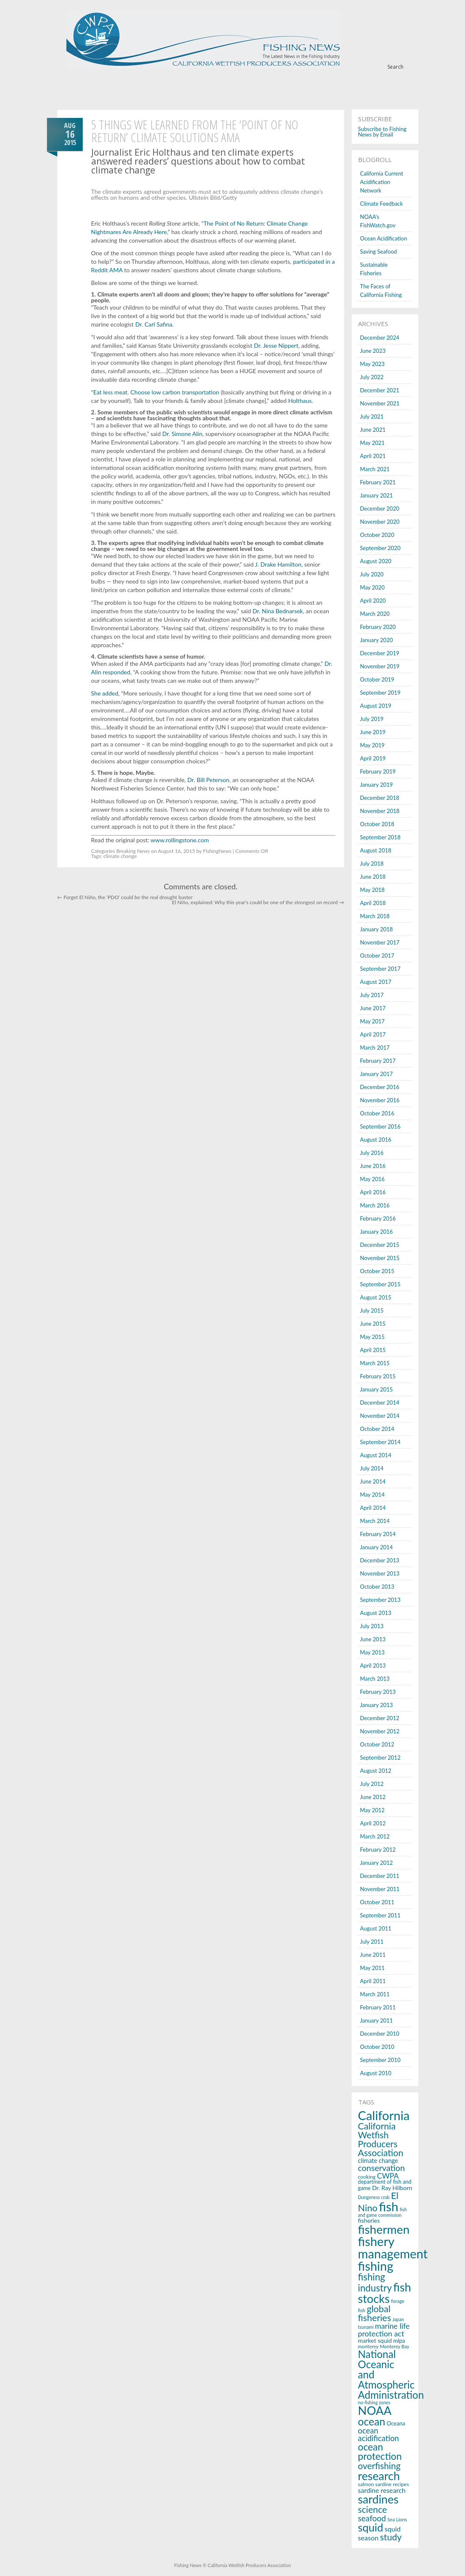  I want to click on May 2015, so click(372, 1336).